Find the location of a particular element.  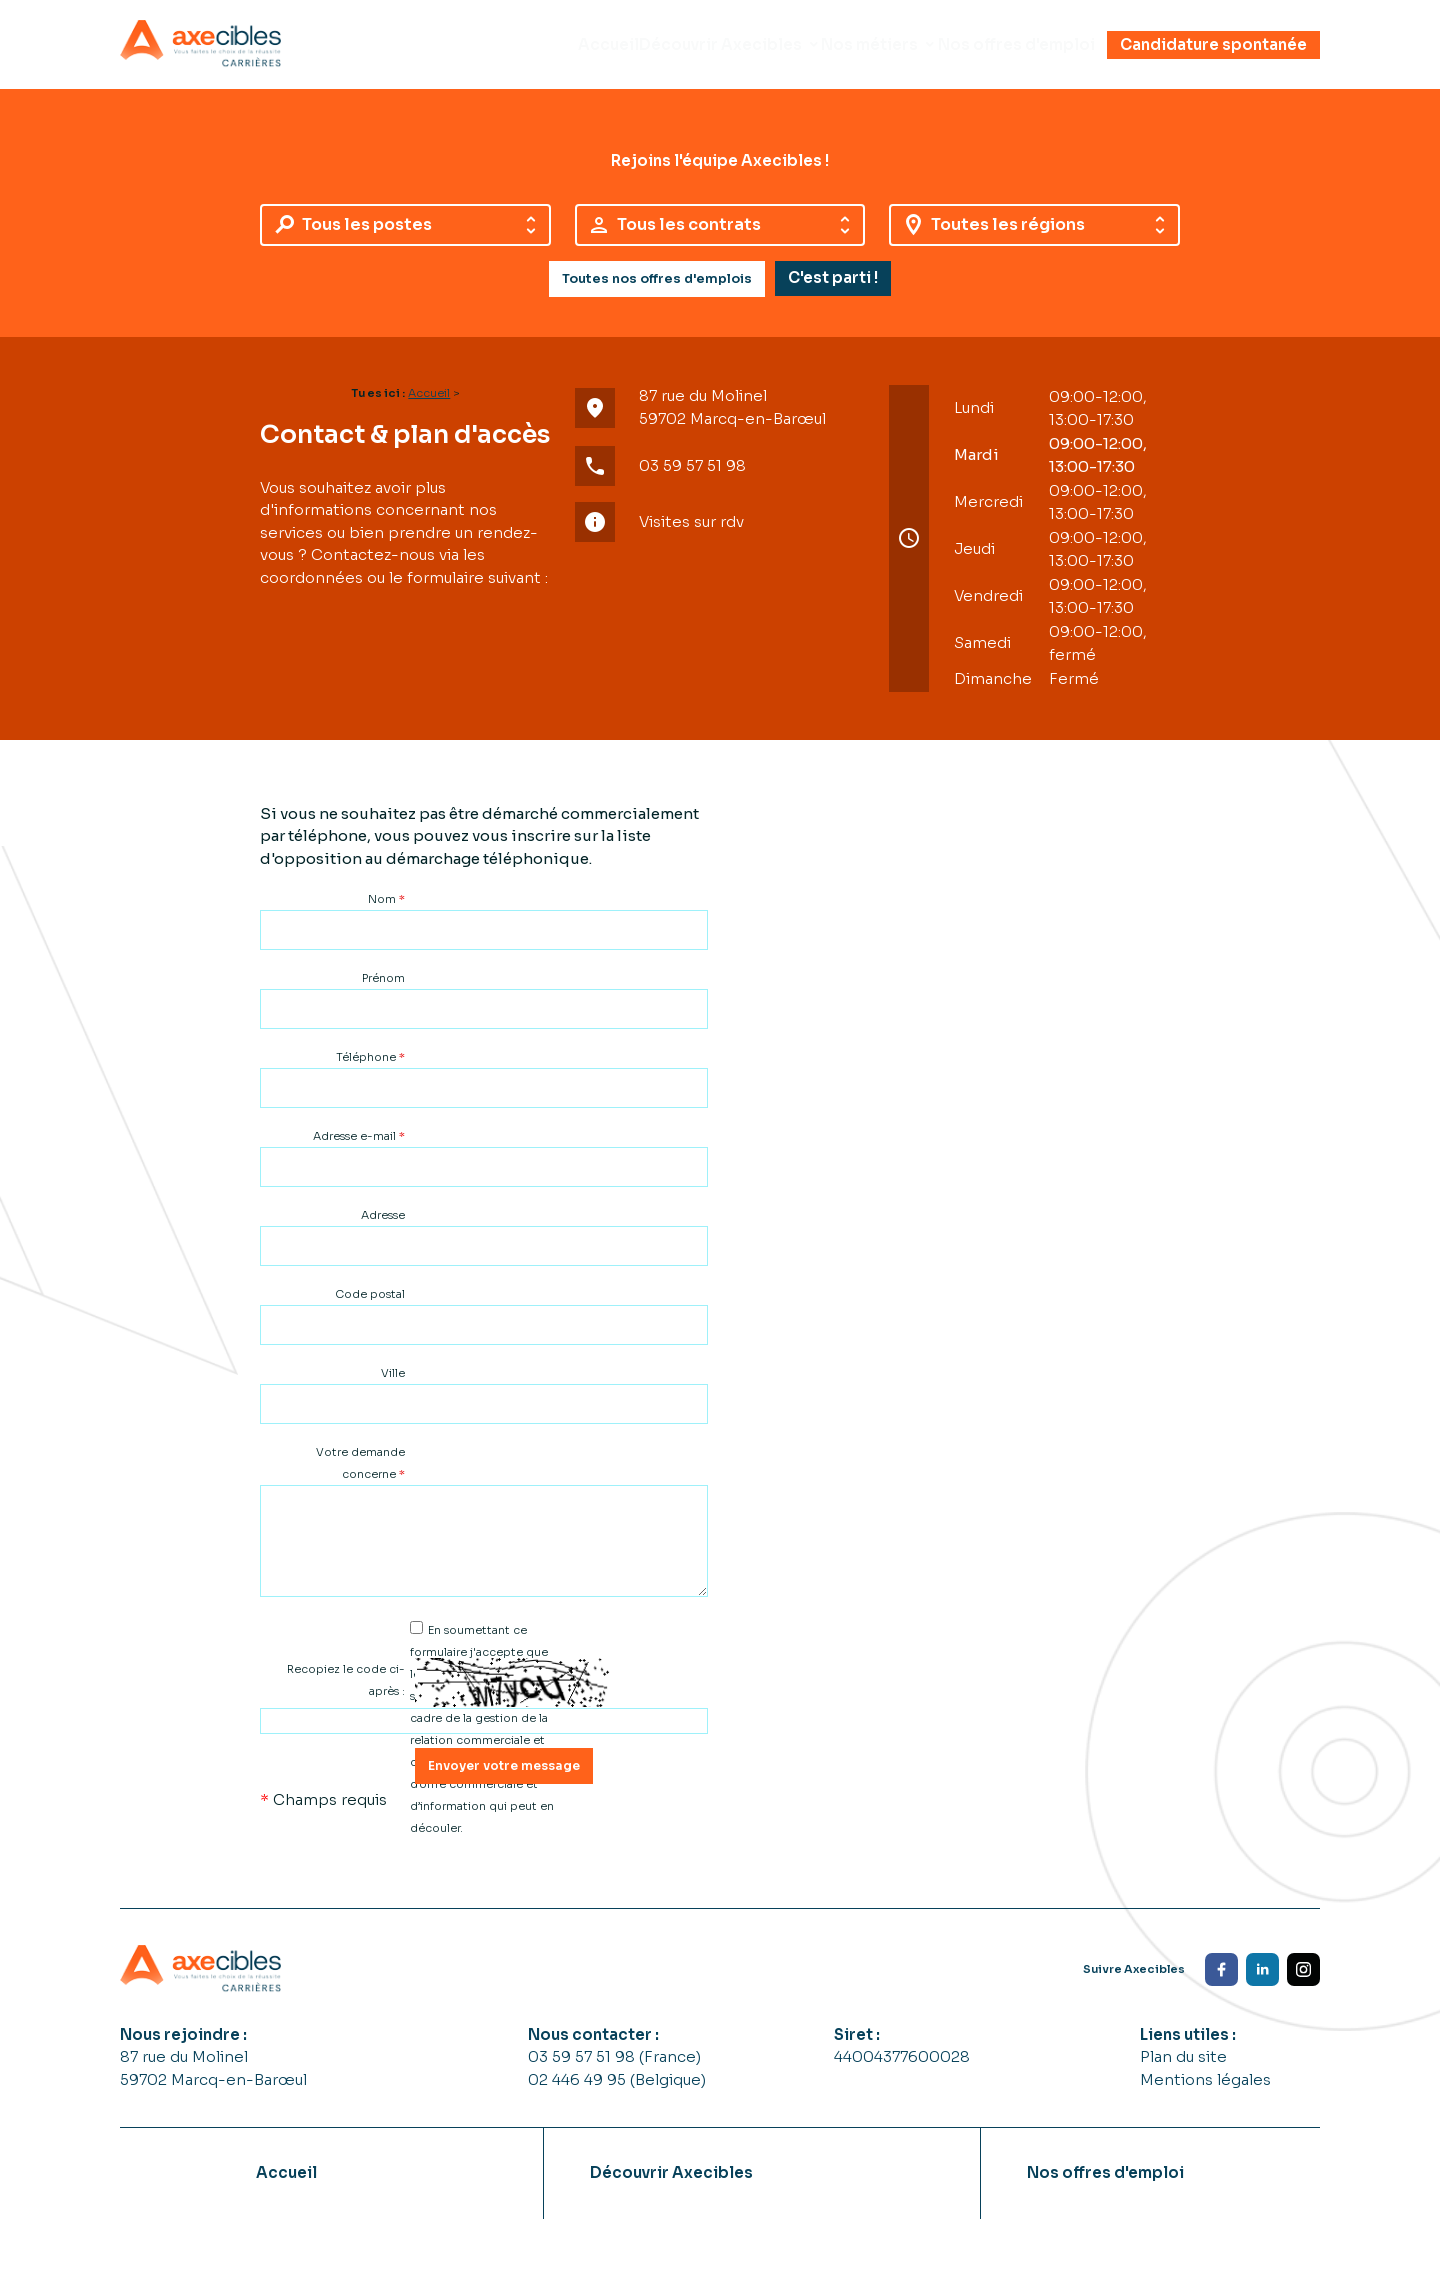

Votre demande concerne is located at coordinates (360, 1478).